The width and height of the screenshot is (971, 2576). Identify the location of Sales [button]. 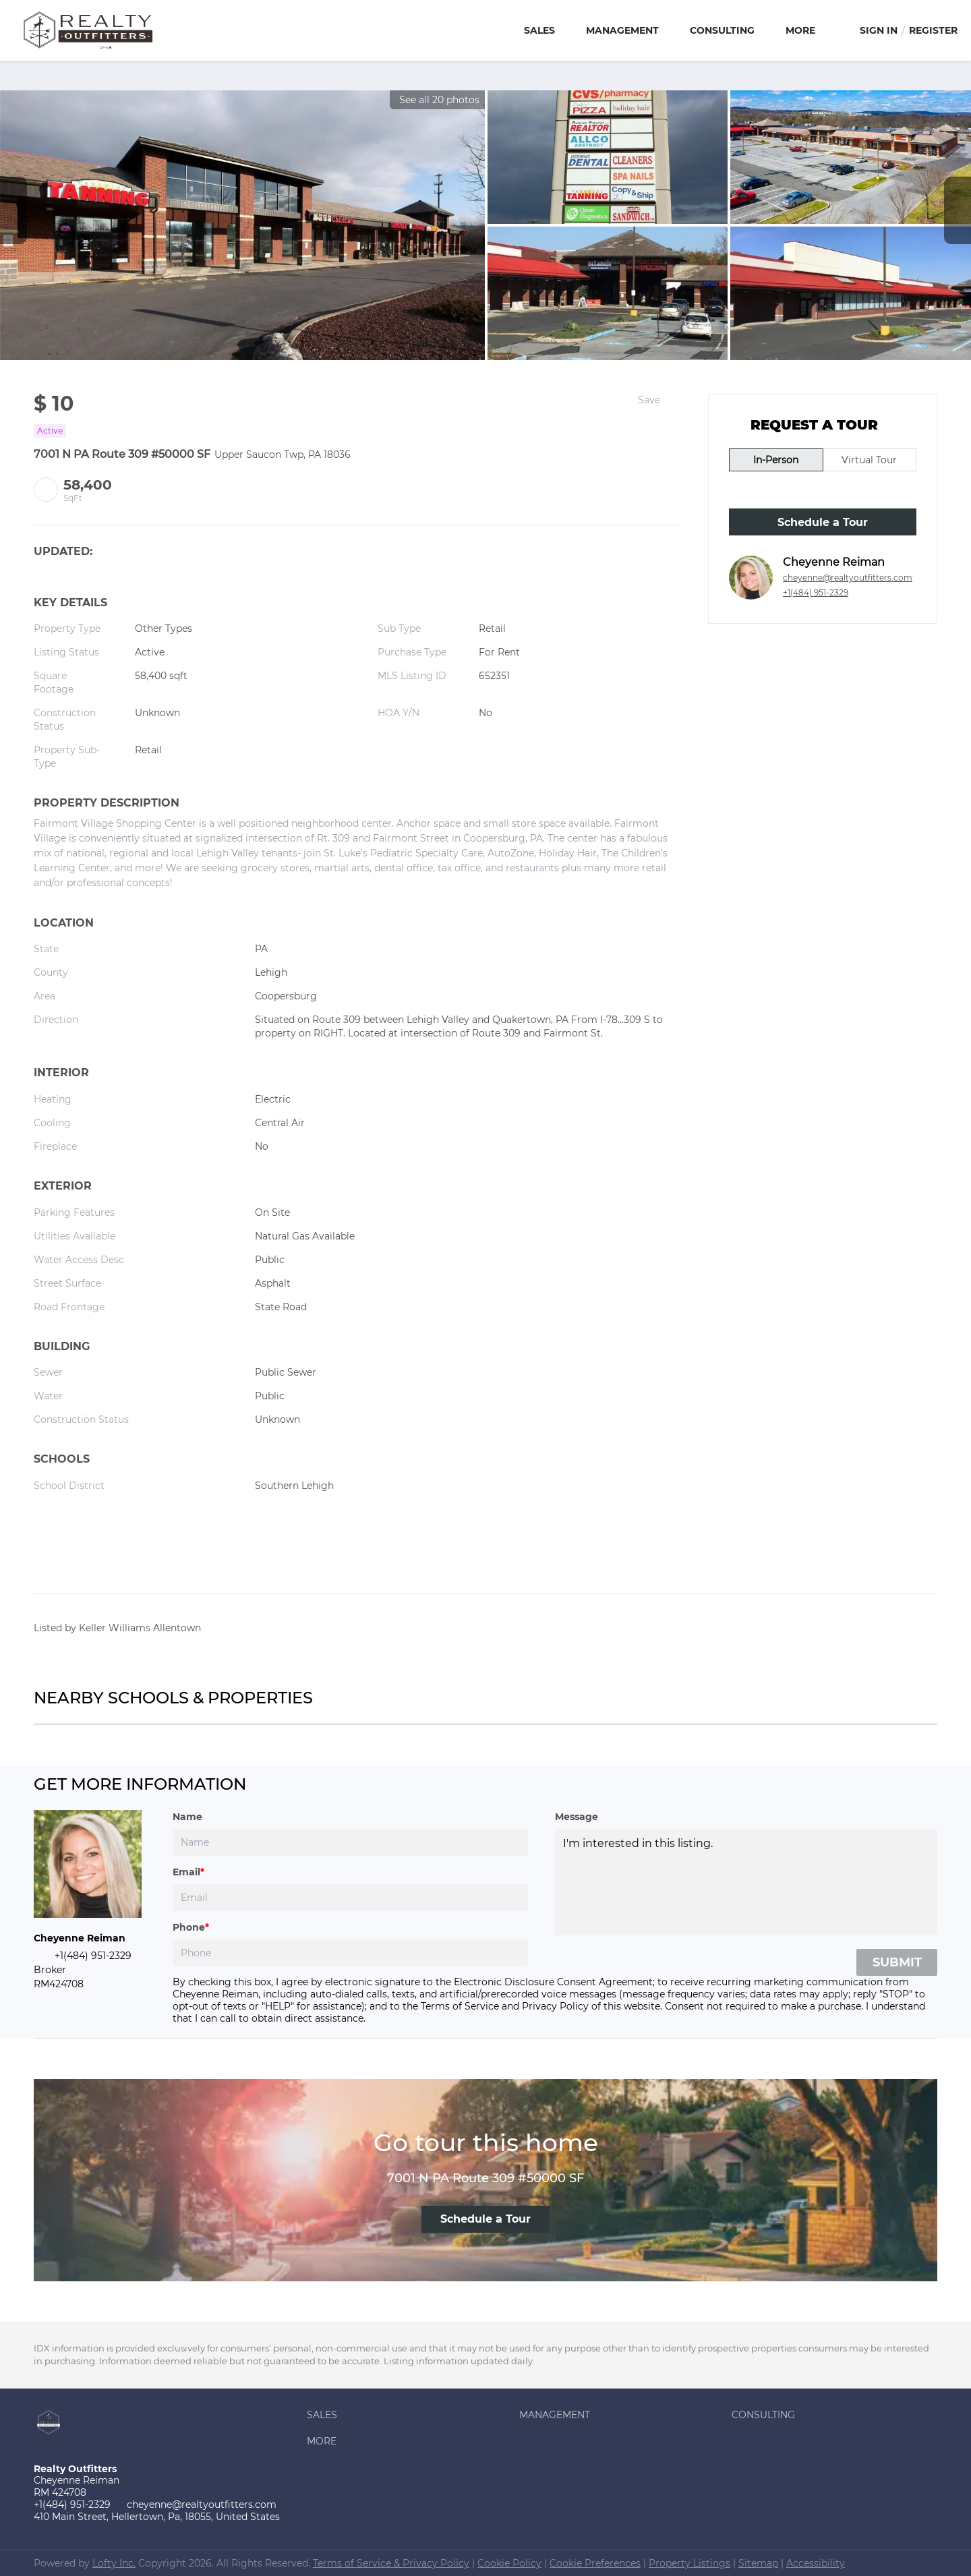
(539, 30).